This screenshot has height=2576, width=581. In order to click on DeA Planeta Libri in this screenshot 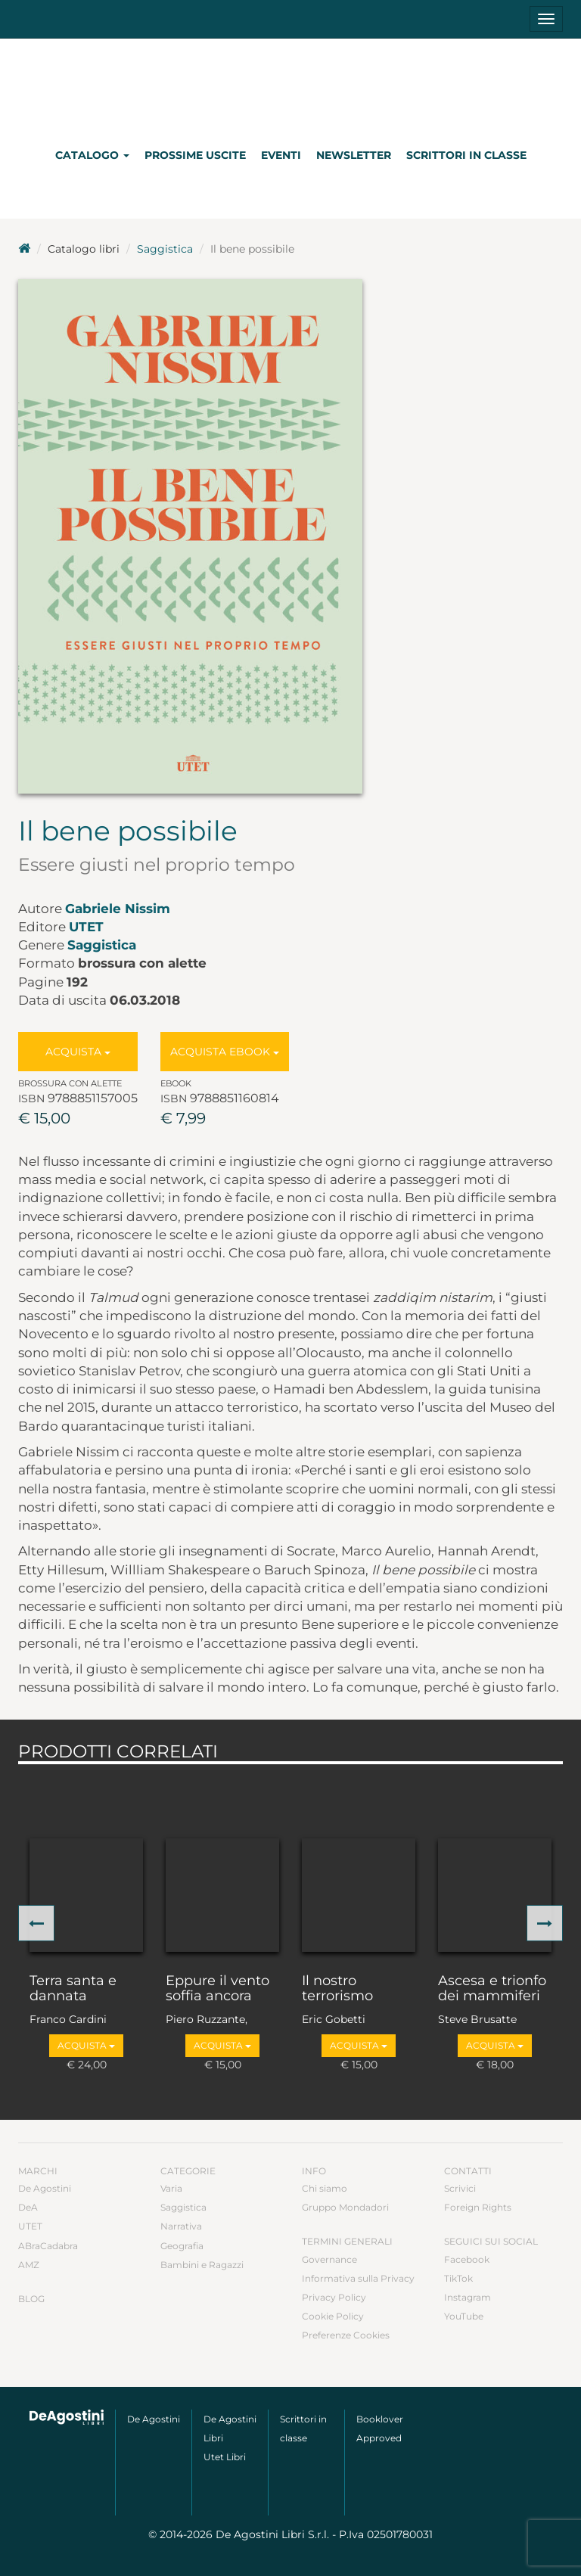, I will do `click(290, 86)`.